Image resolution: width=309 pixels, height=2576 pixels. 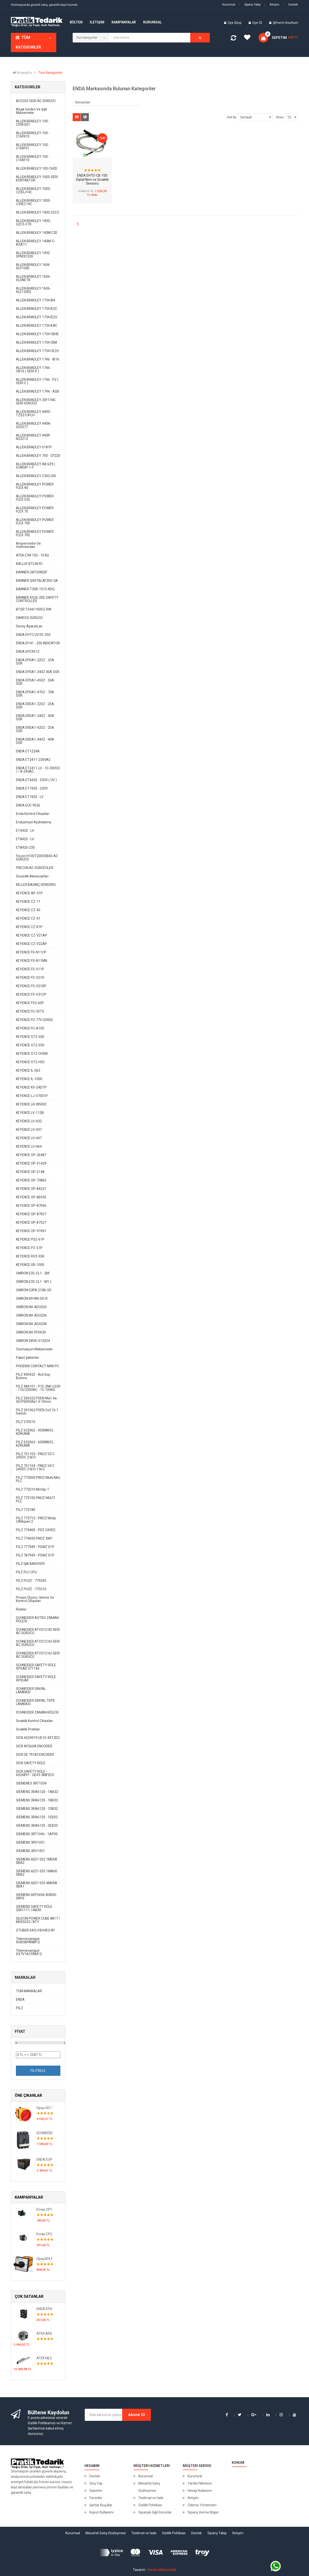 What do you see at coordinates (33, 266) in the screenshot?
I see `ALLEN BRADLEY 1606 XLP100E` at bounding box center [33, 266].